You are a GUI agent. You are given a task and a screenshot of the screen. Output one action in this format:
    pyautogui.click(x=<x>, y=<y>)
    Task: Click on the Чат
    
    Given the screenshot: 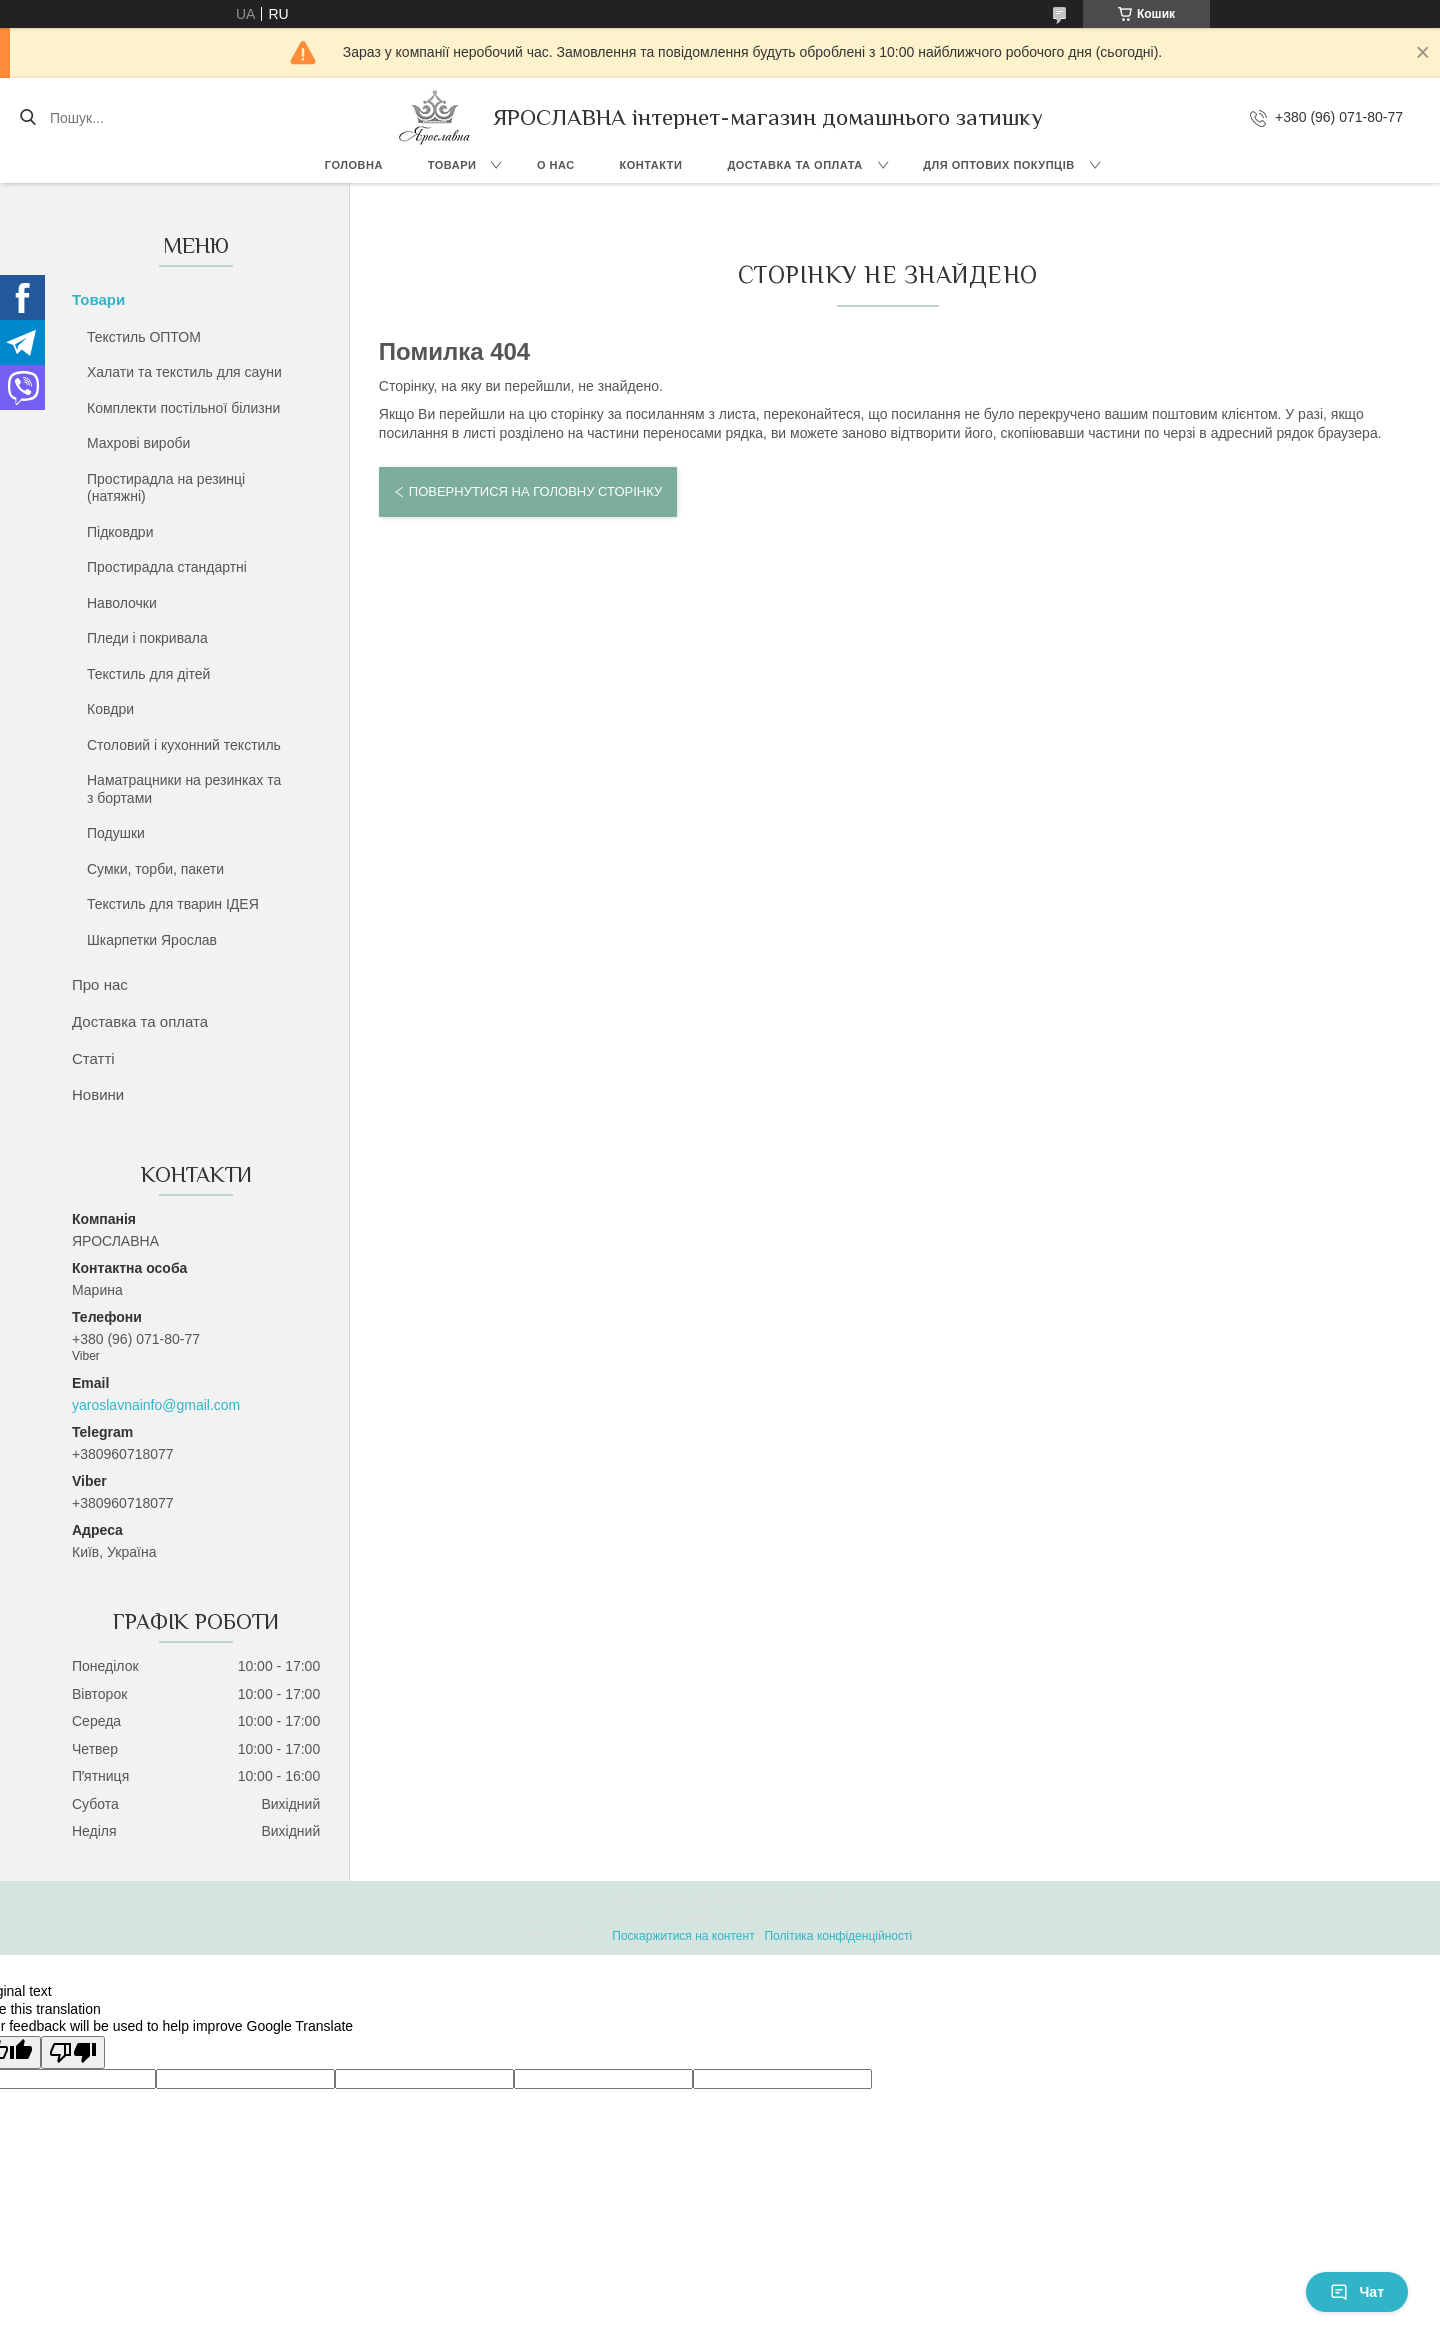 What is the action you would take?
    pyautogui.click(x=1357, y=2292)
    